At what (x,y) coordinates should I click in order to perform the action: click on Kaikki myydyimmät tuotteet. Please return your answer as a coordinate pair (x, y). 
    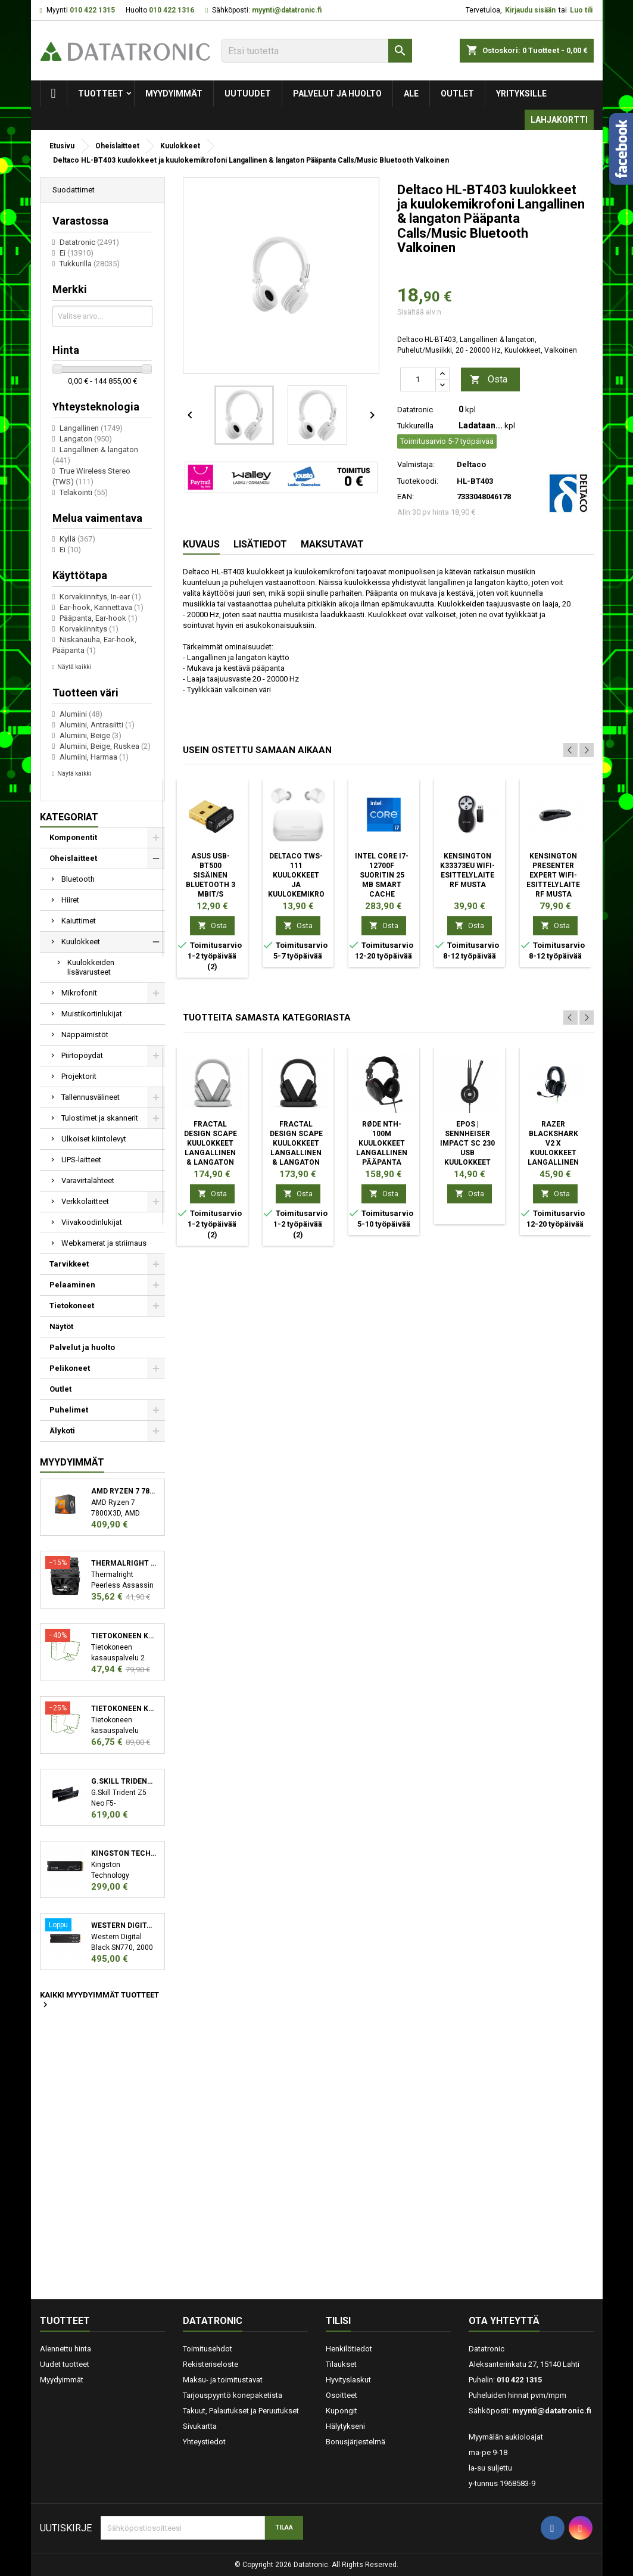
    Looking at the image, I should click on (99, 2000).